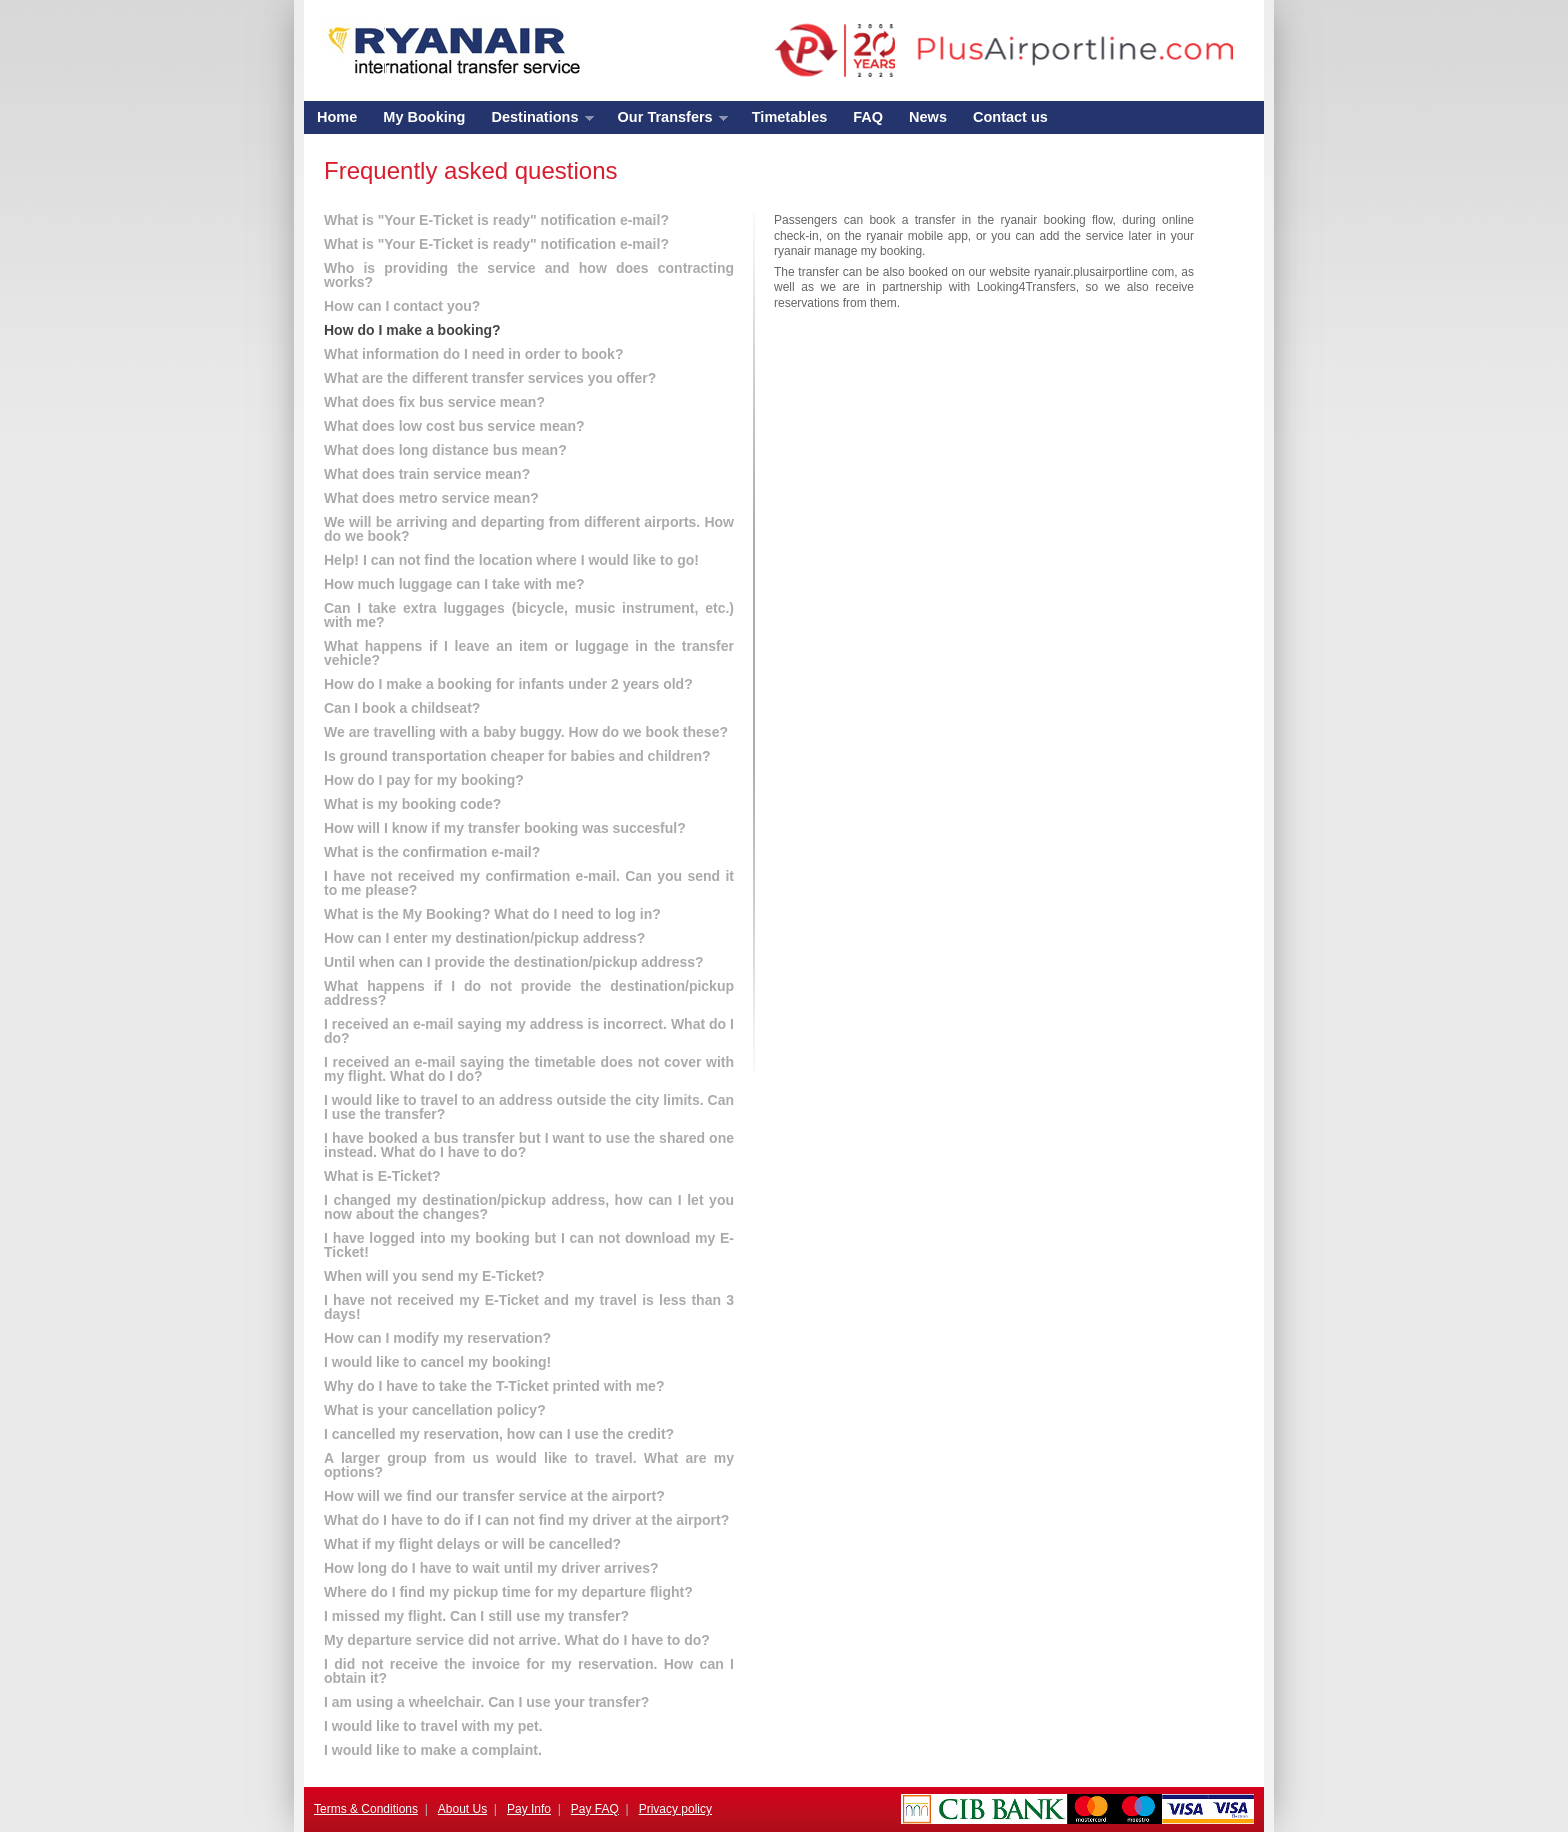 This screenshot has height=1832, width=1568. I want to click on I received an e-mail saying my address is incorrect. What do I do?, so click(529, 1031).